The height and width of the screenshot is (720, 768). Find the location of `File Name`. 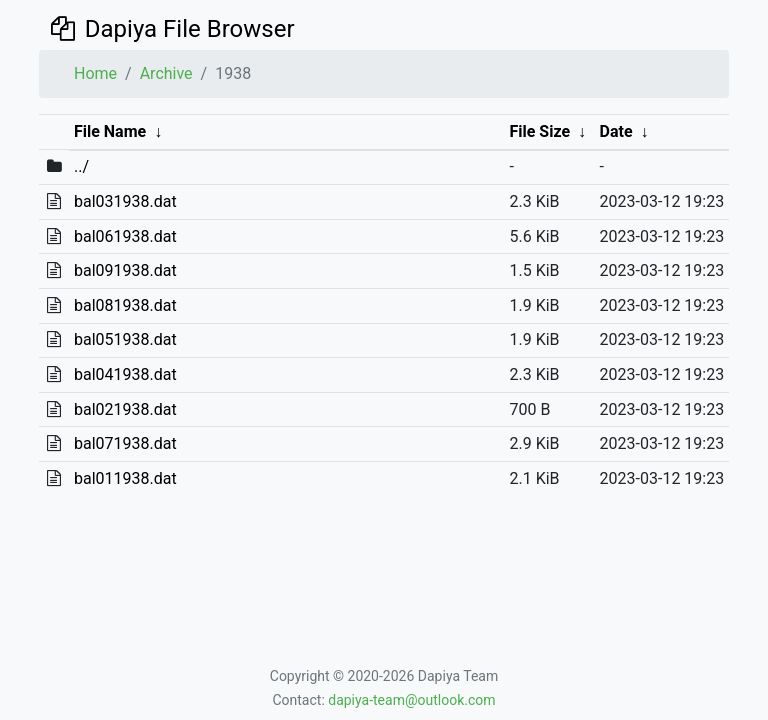

File Name is located at coordinates (110, 131).